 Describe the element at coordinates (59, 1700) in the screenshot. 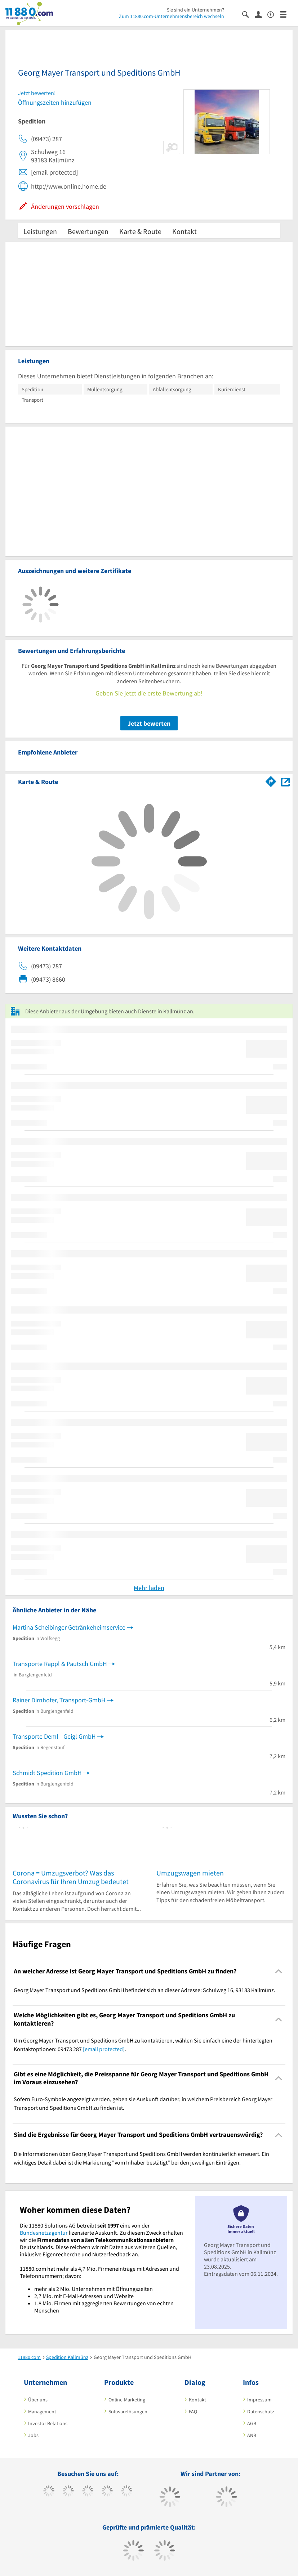

I see `Rainer Dirnhofer, Transport-GmbH` at that location.